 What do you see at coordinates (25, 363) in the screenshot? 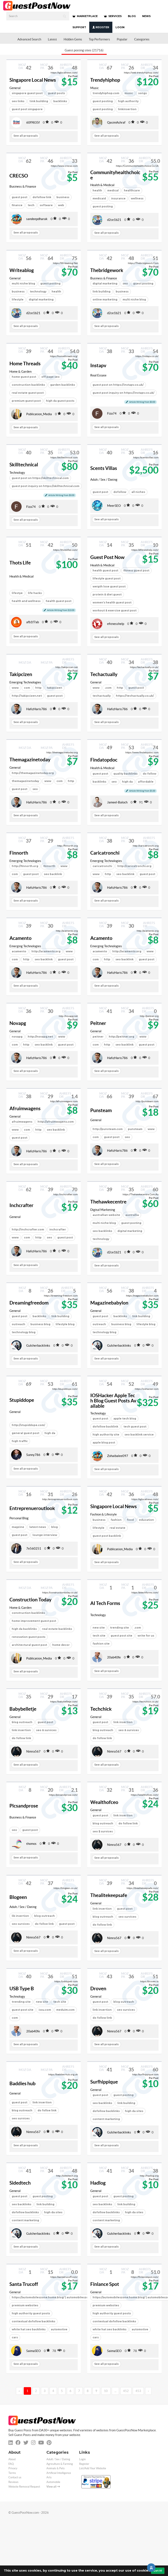
I see `Home Threads` at bounding box center [25, 363].